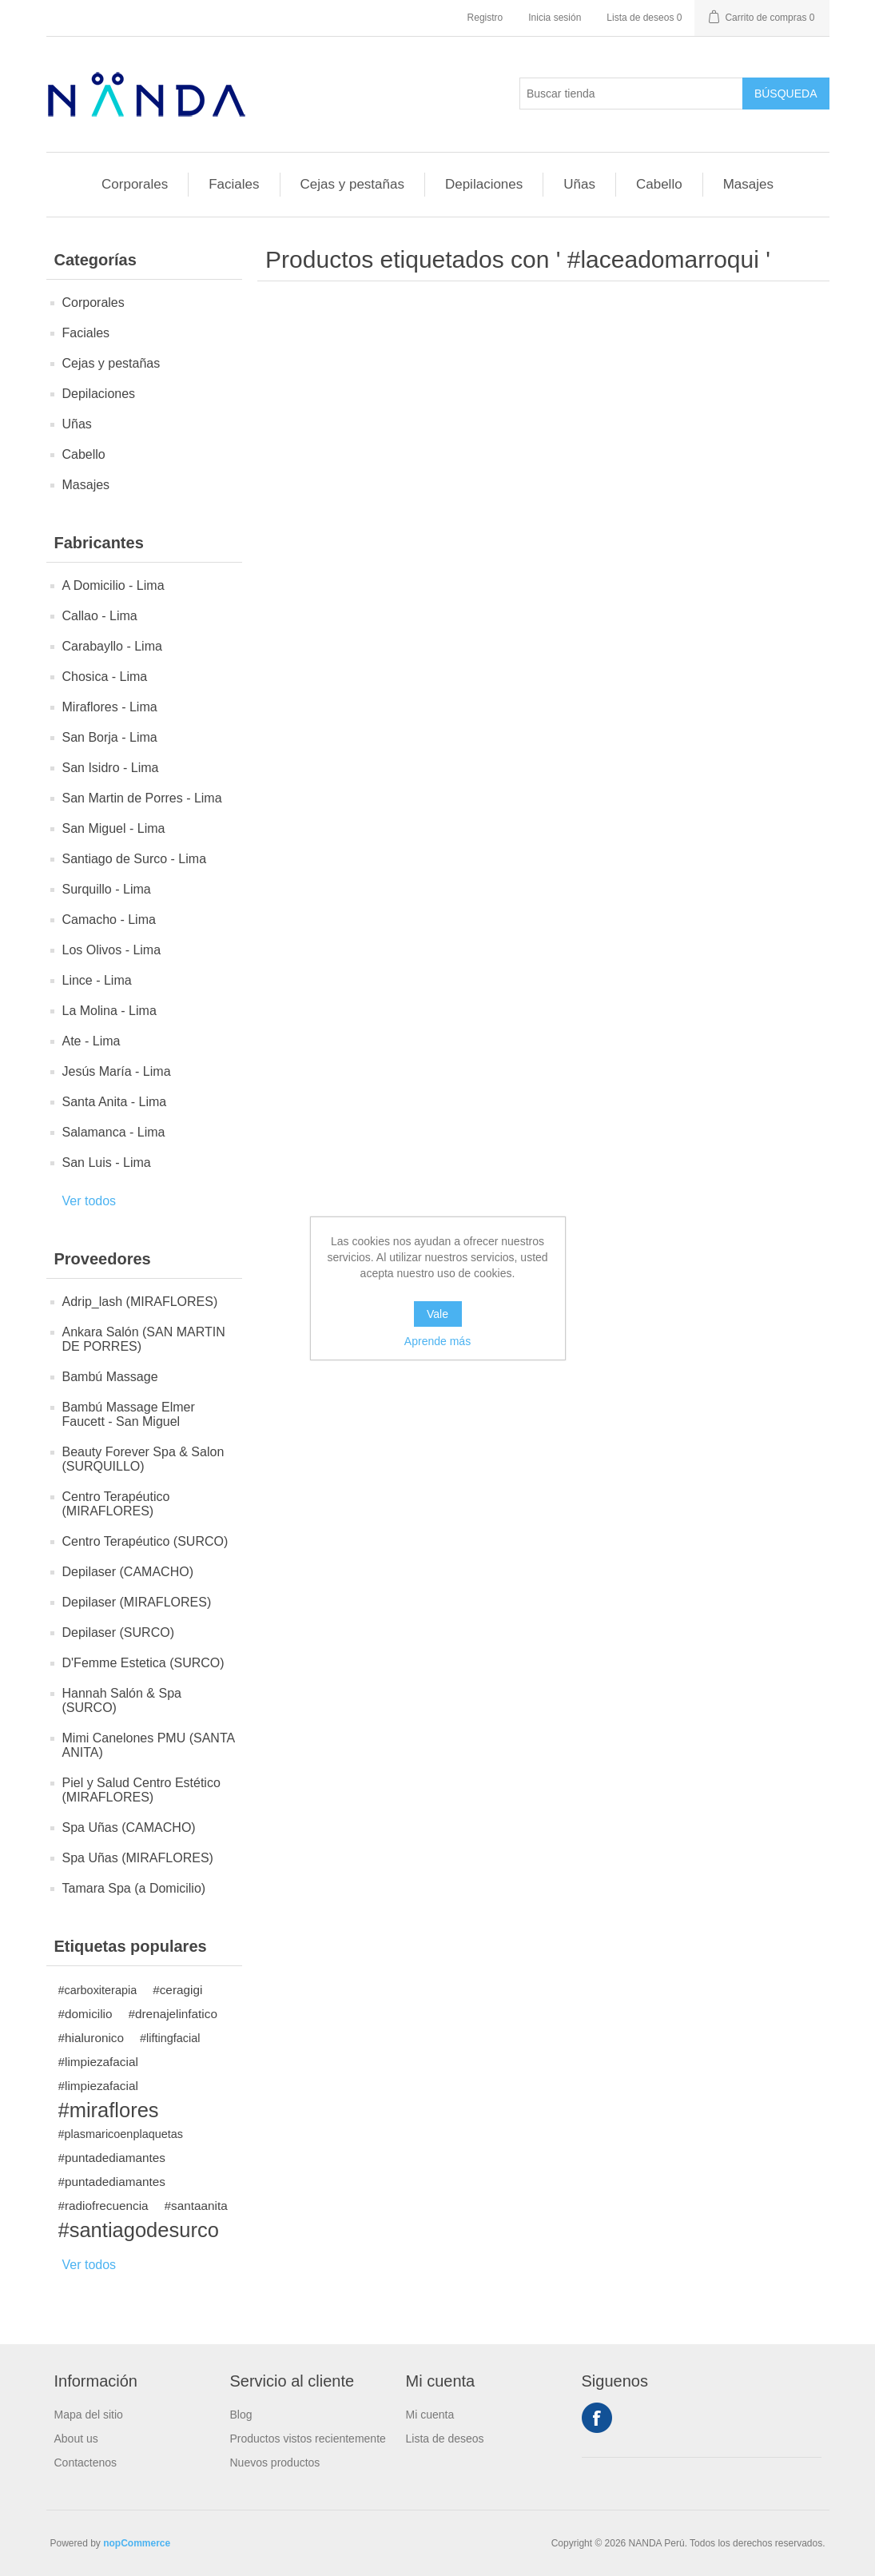 The height and width of the screenshot is (2576, 875). I want to click on Tamara Spa (a Domicilio), so click(134, 1888).